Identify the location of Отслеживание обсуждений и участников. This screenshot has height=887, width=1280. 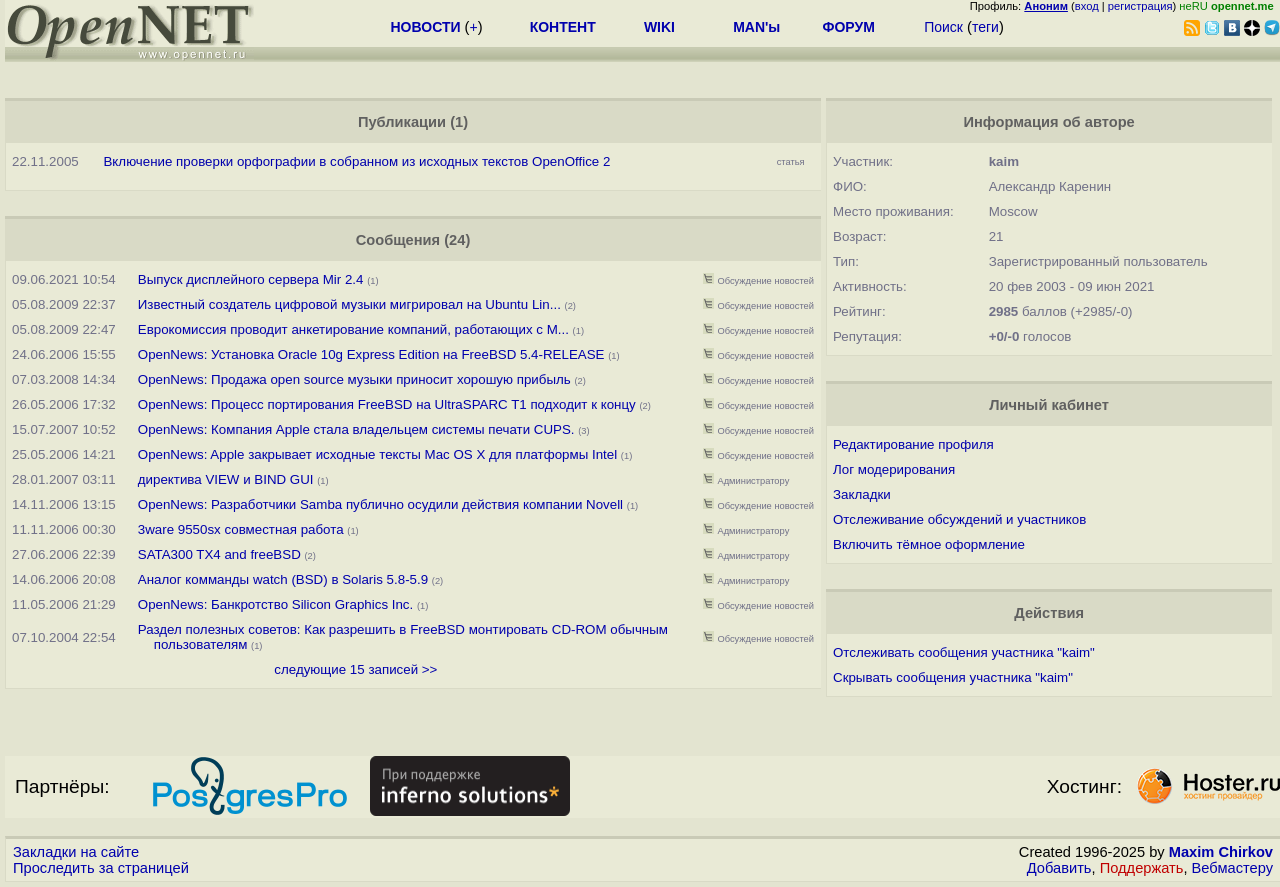
(959, 519).